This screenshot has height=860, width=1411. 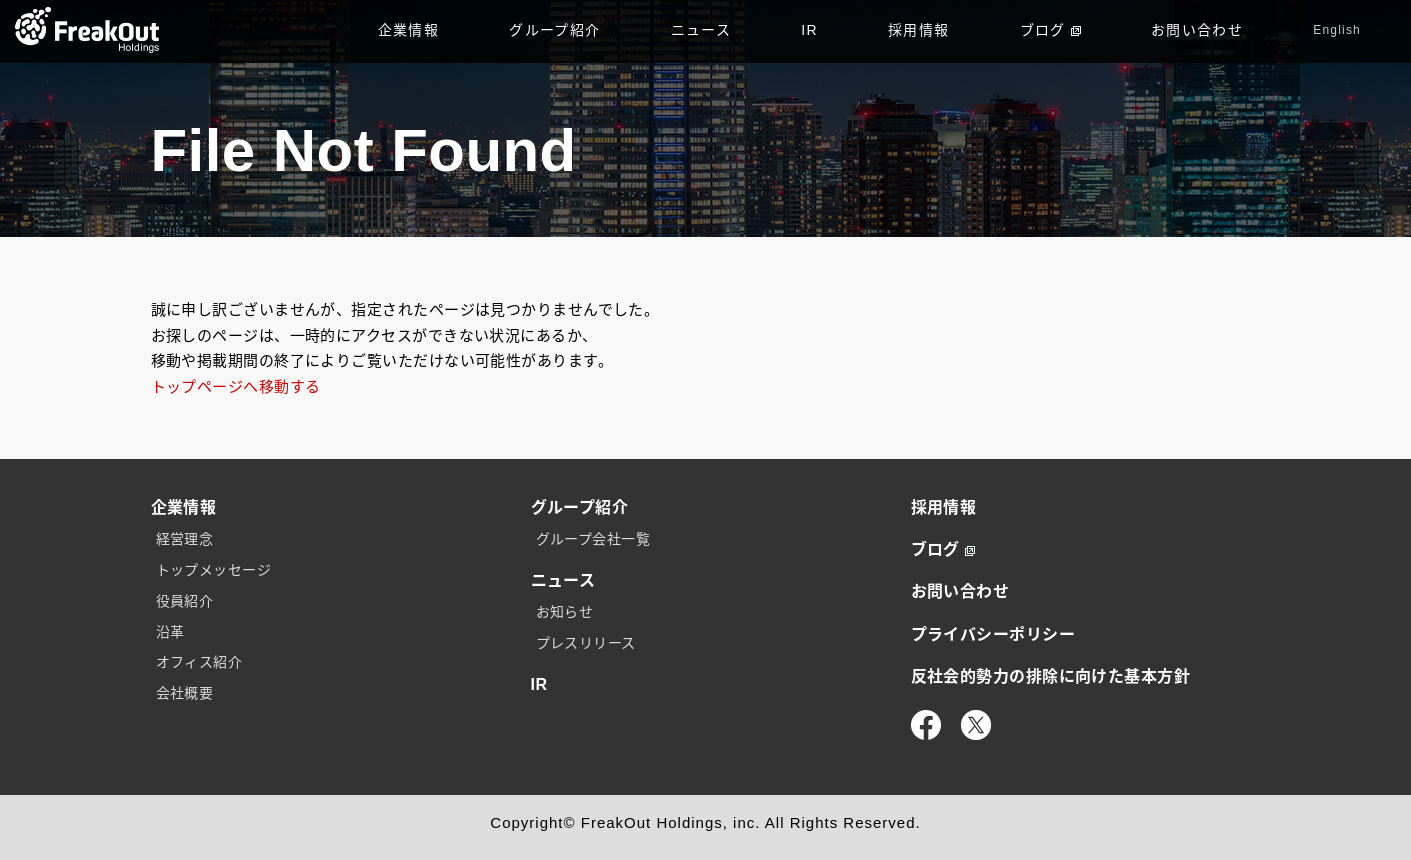 I want to click on IR, so click(x=809, y=30).